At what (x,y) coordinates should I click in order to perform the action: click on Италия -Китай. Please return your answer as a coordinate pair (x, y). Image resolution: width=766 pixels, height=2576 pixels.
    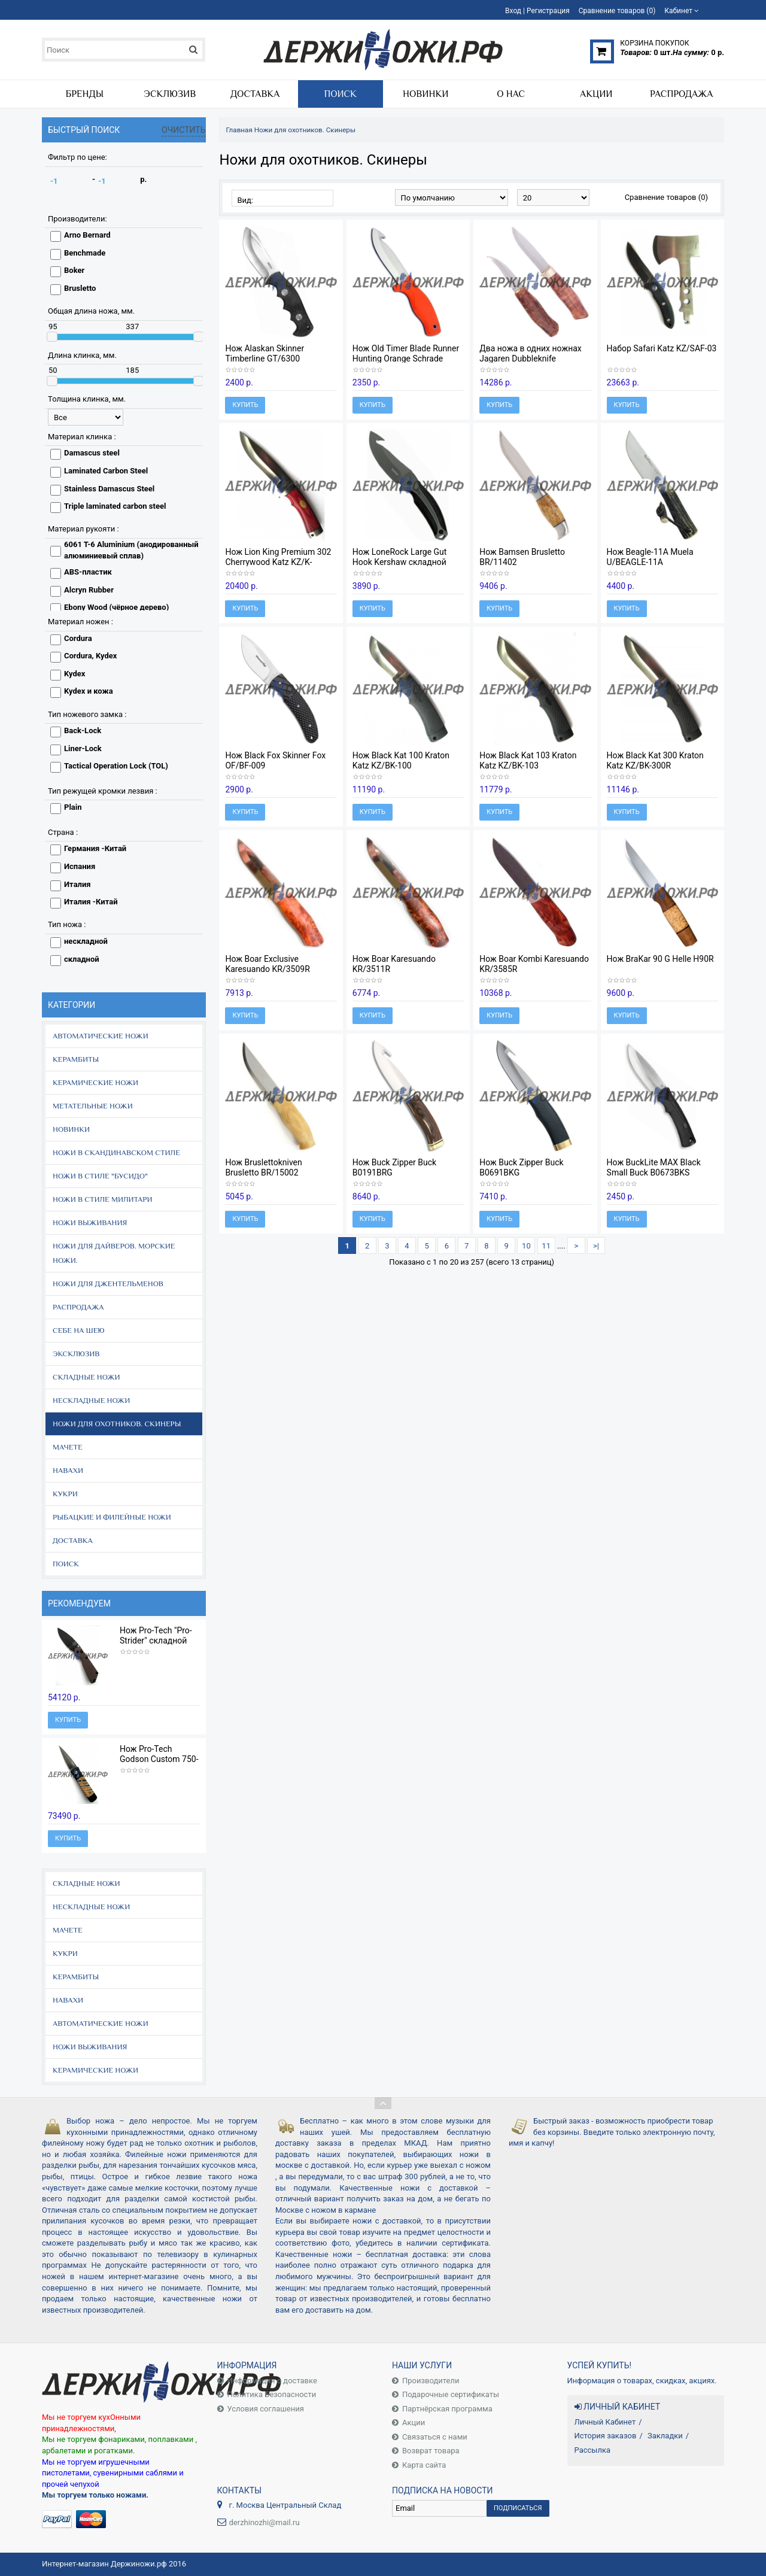
    Looking at the image, I should click on (91, 901).